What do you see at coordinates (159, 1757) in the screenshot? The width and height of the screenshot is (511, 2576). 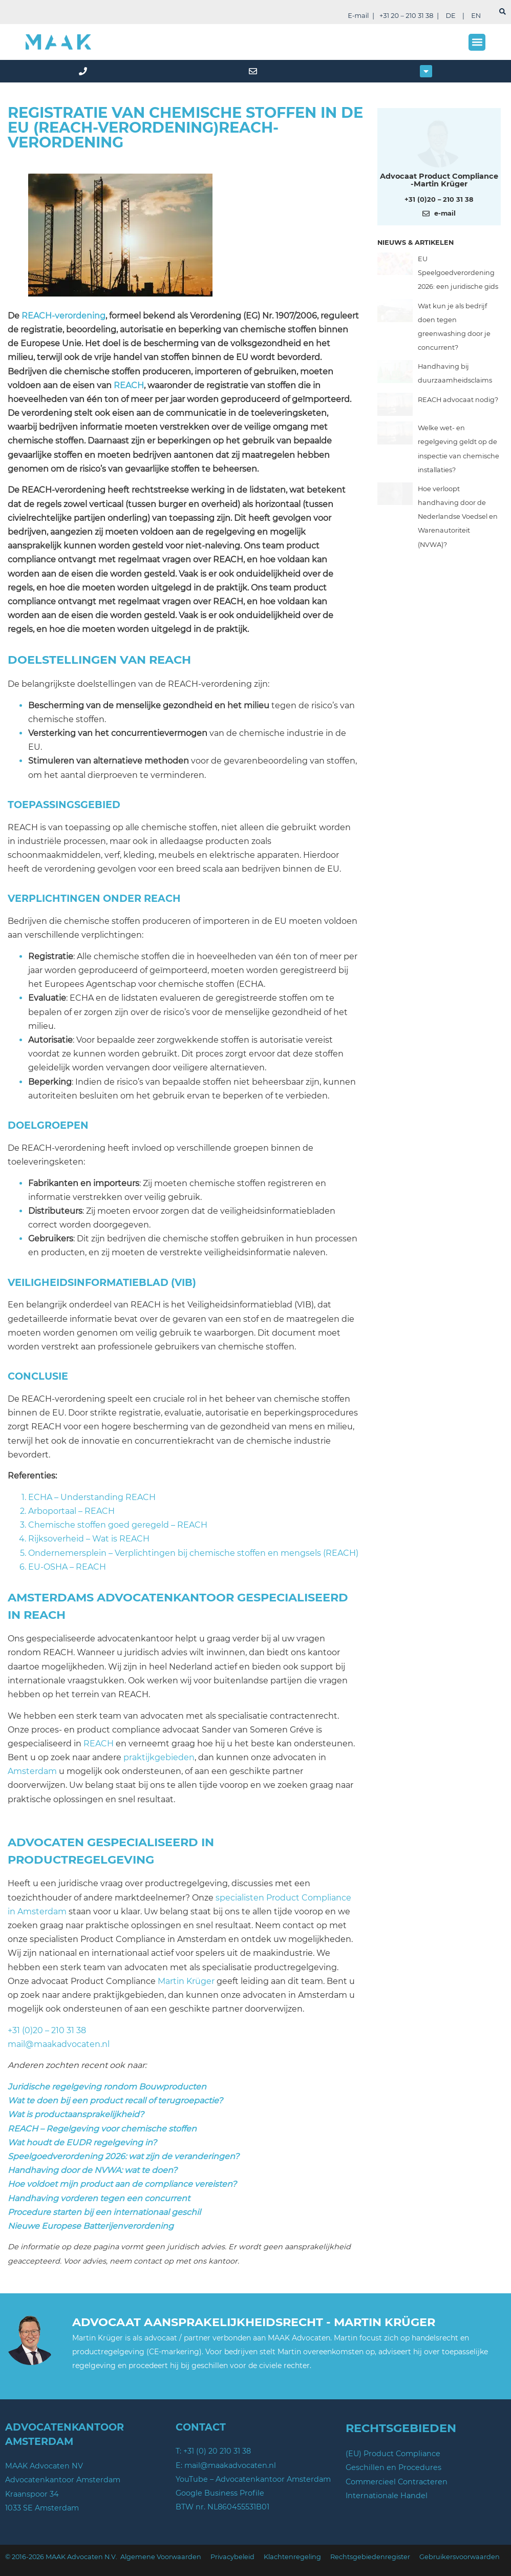 I see `praktijkgebieden` at bounding box center [159, 1757].